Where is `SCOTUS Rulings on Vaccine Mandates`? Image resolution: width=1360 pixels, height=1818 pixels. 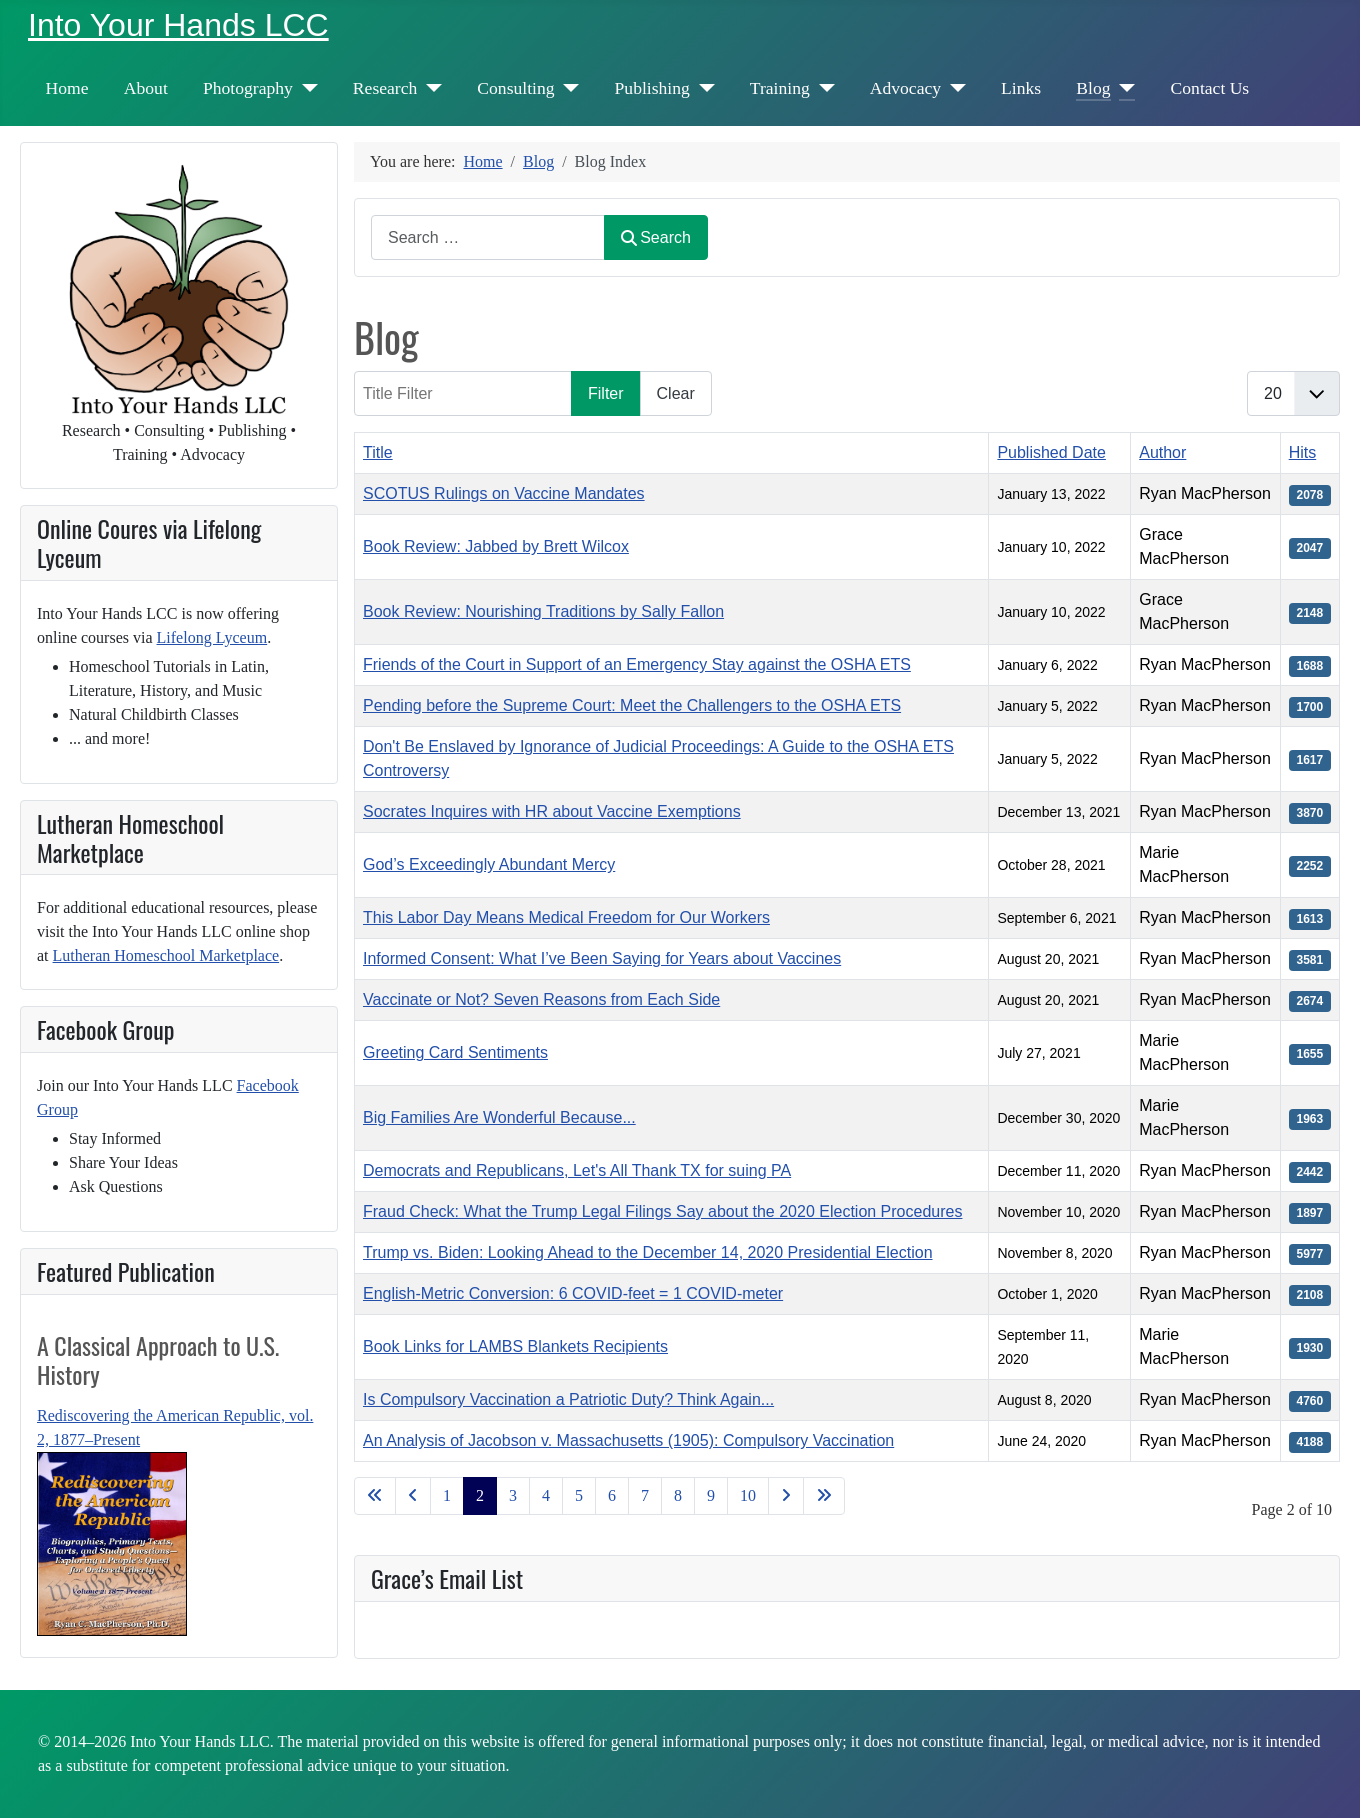
SCOTUS Rulings on Vaccine Mandates is located at coordinates (504, 493).